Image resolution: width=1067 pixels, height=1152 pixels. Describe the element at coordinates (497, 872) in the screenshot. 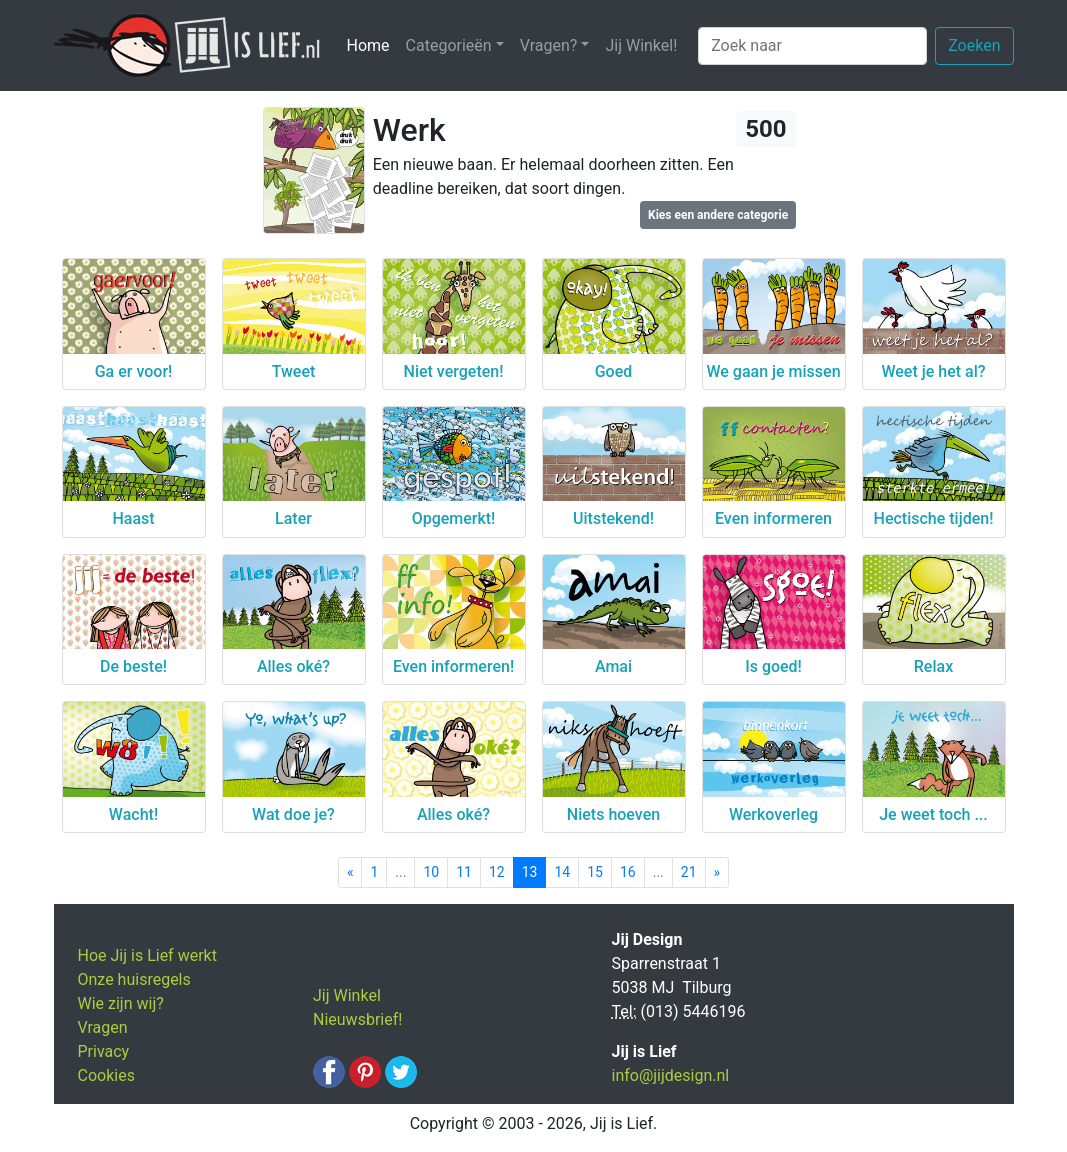

I see `12` at that location.